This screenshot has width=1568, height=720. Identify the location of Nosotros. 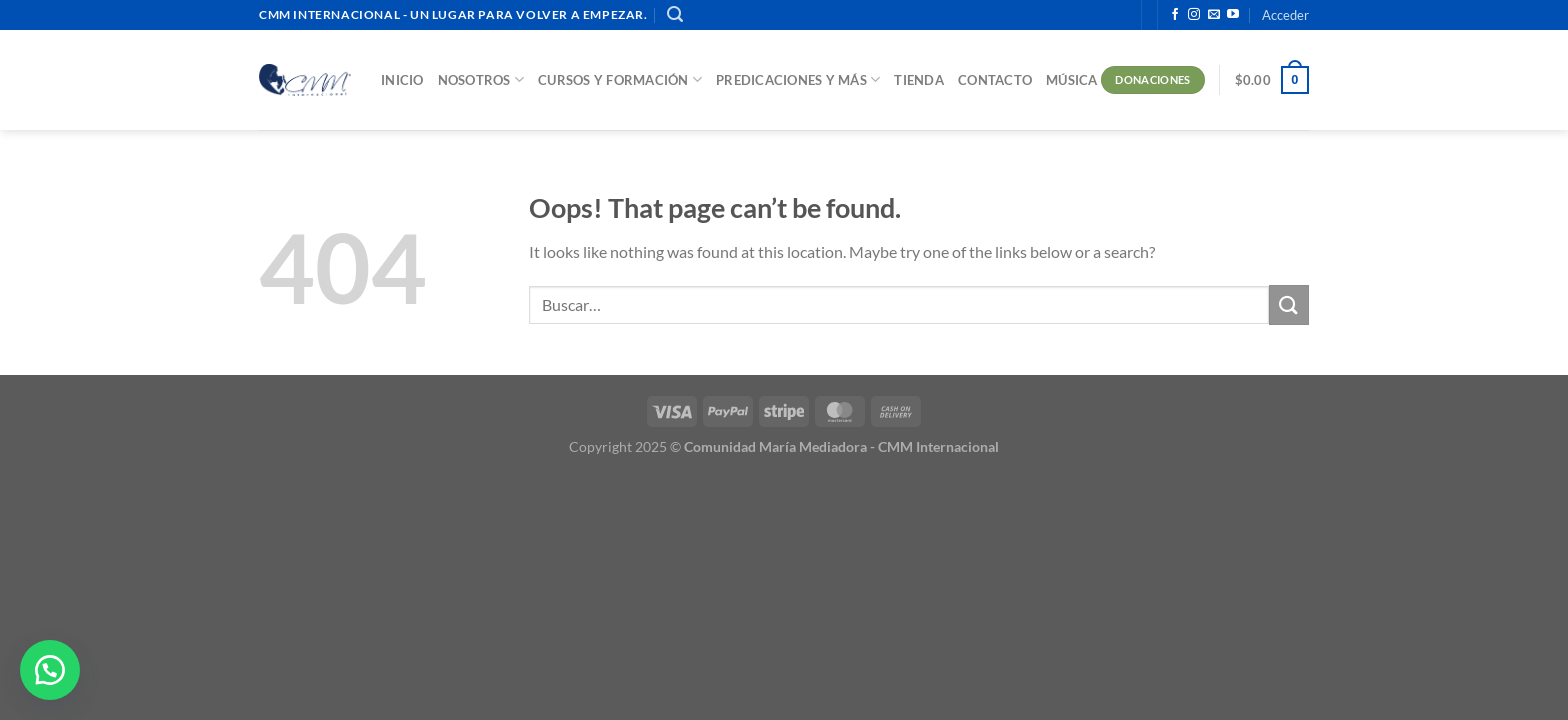
(481, 79).